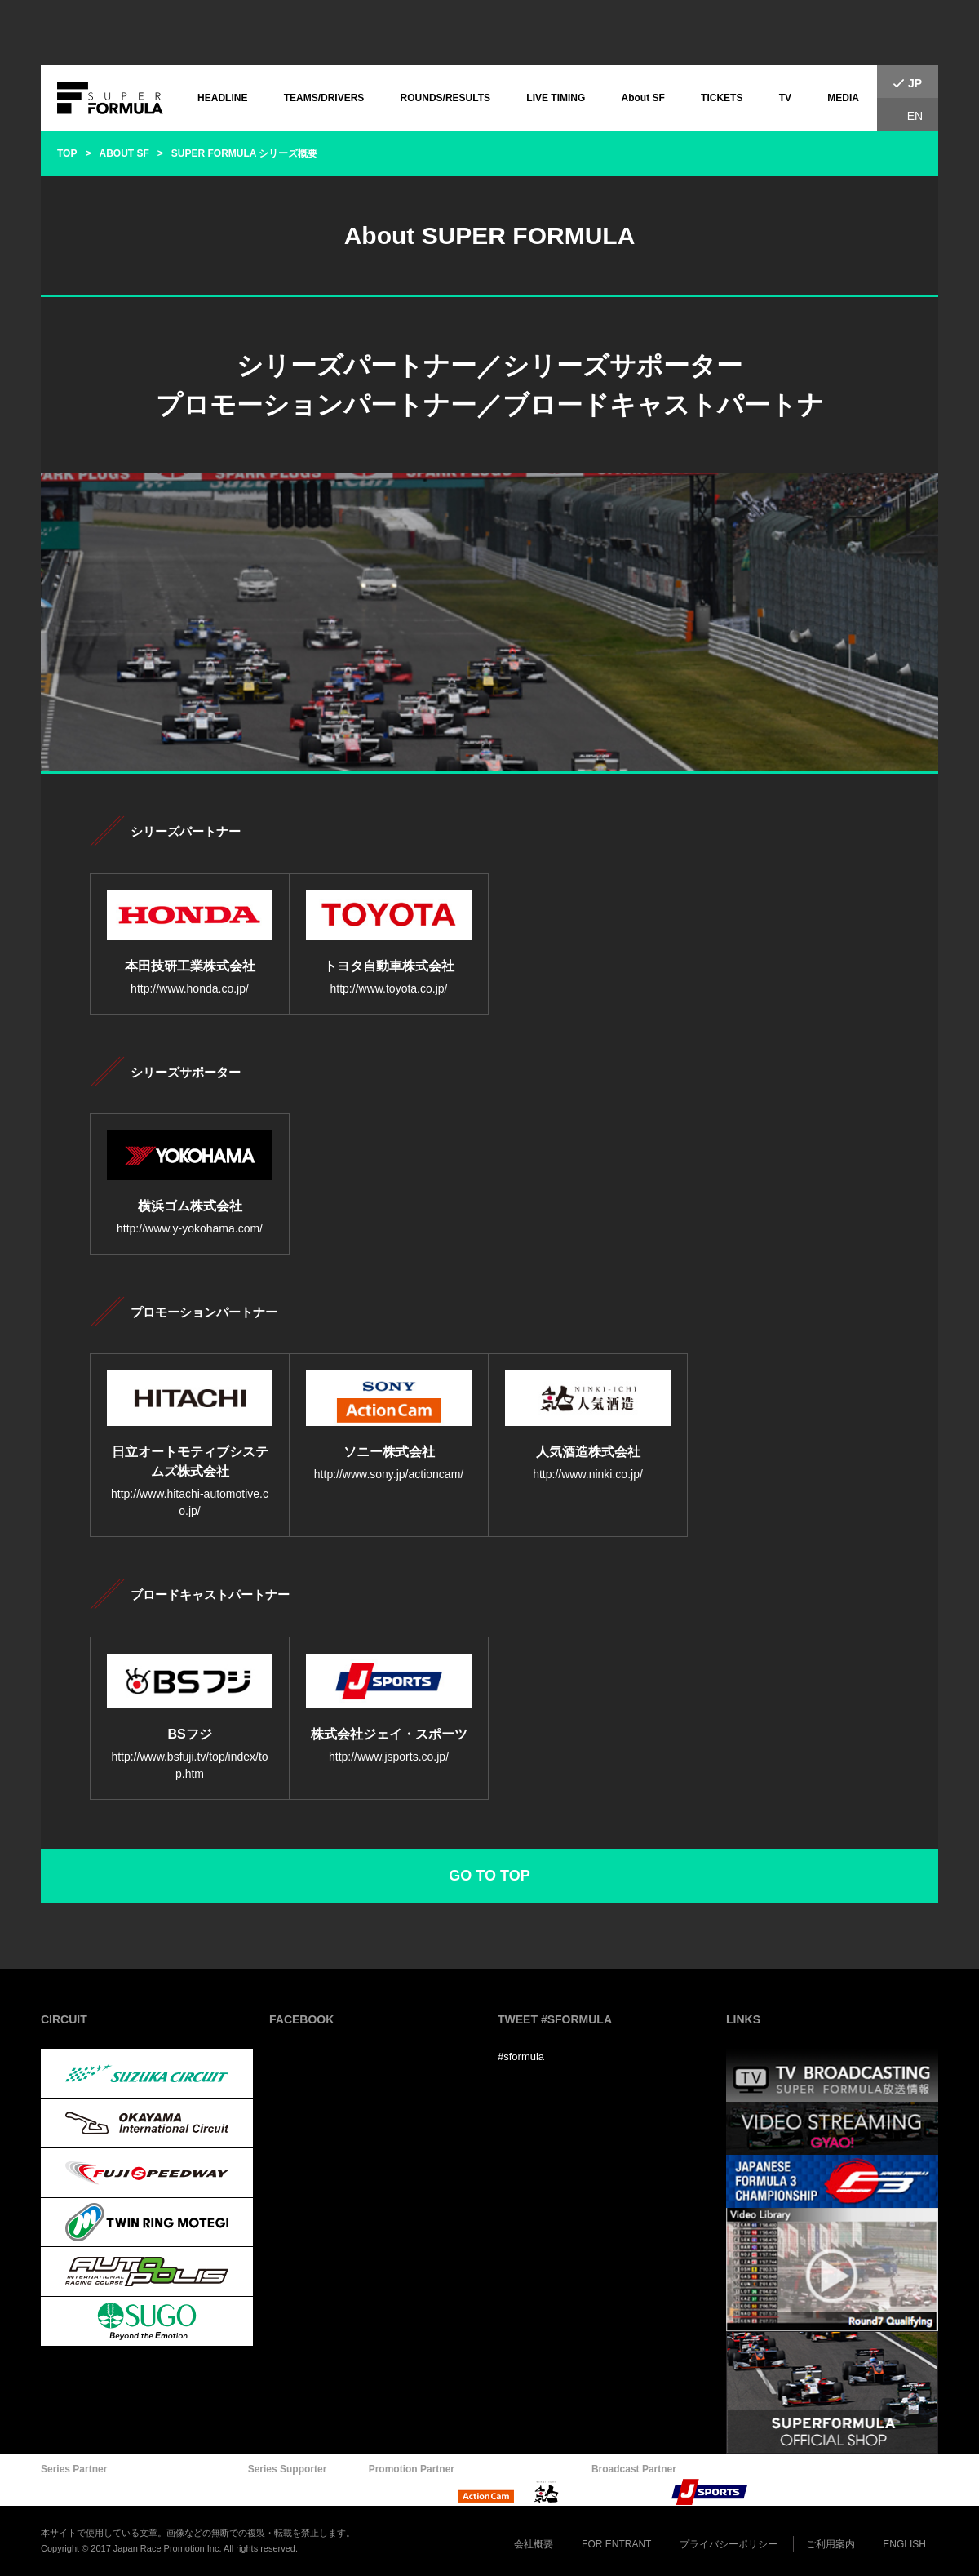  What do you see at coordinates (904, 2544) in the screenshot?
I see `ENGLISH` at bounding box center [904, 2544].